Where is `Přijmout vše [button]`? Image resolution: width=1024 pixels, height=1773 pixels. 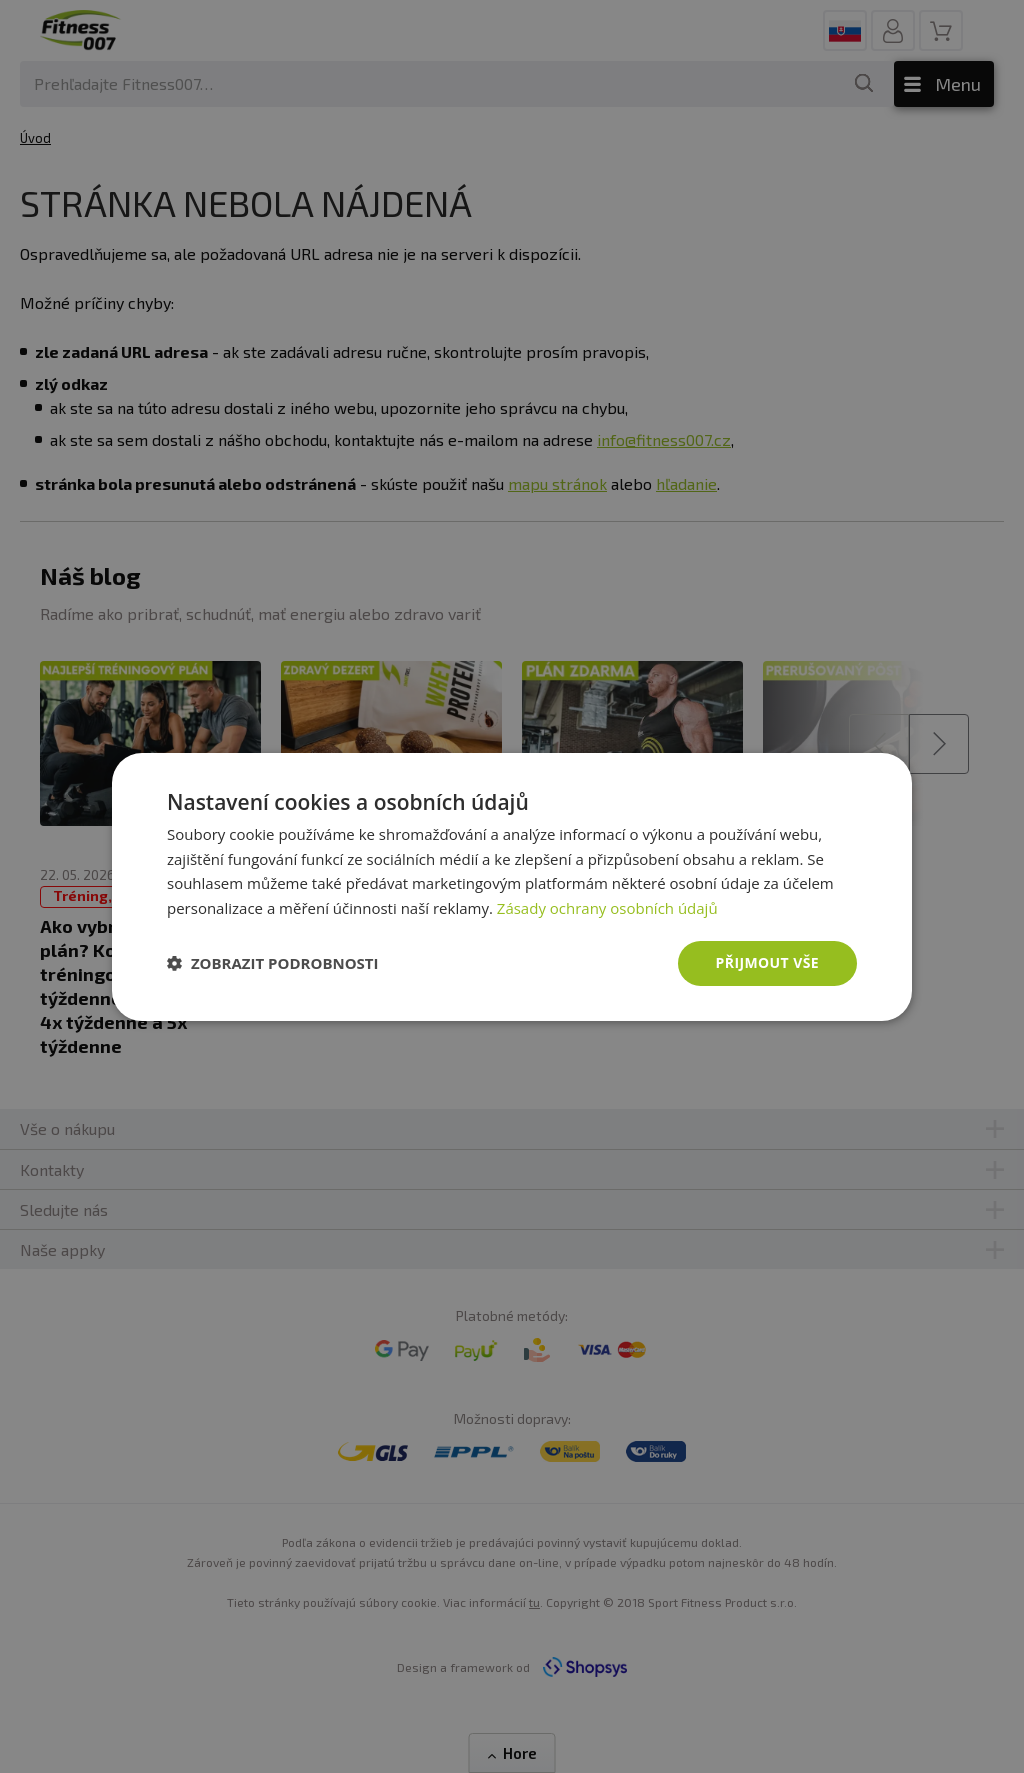
Přijmout vše [button] is located at coordinates (767, 962).